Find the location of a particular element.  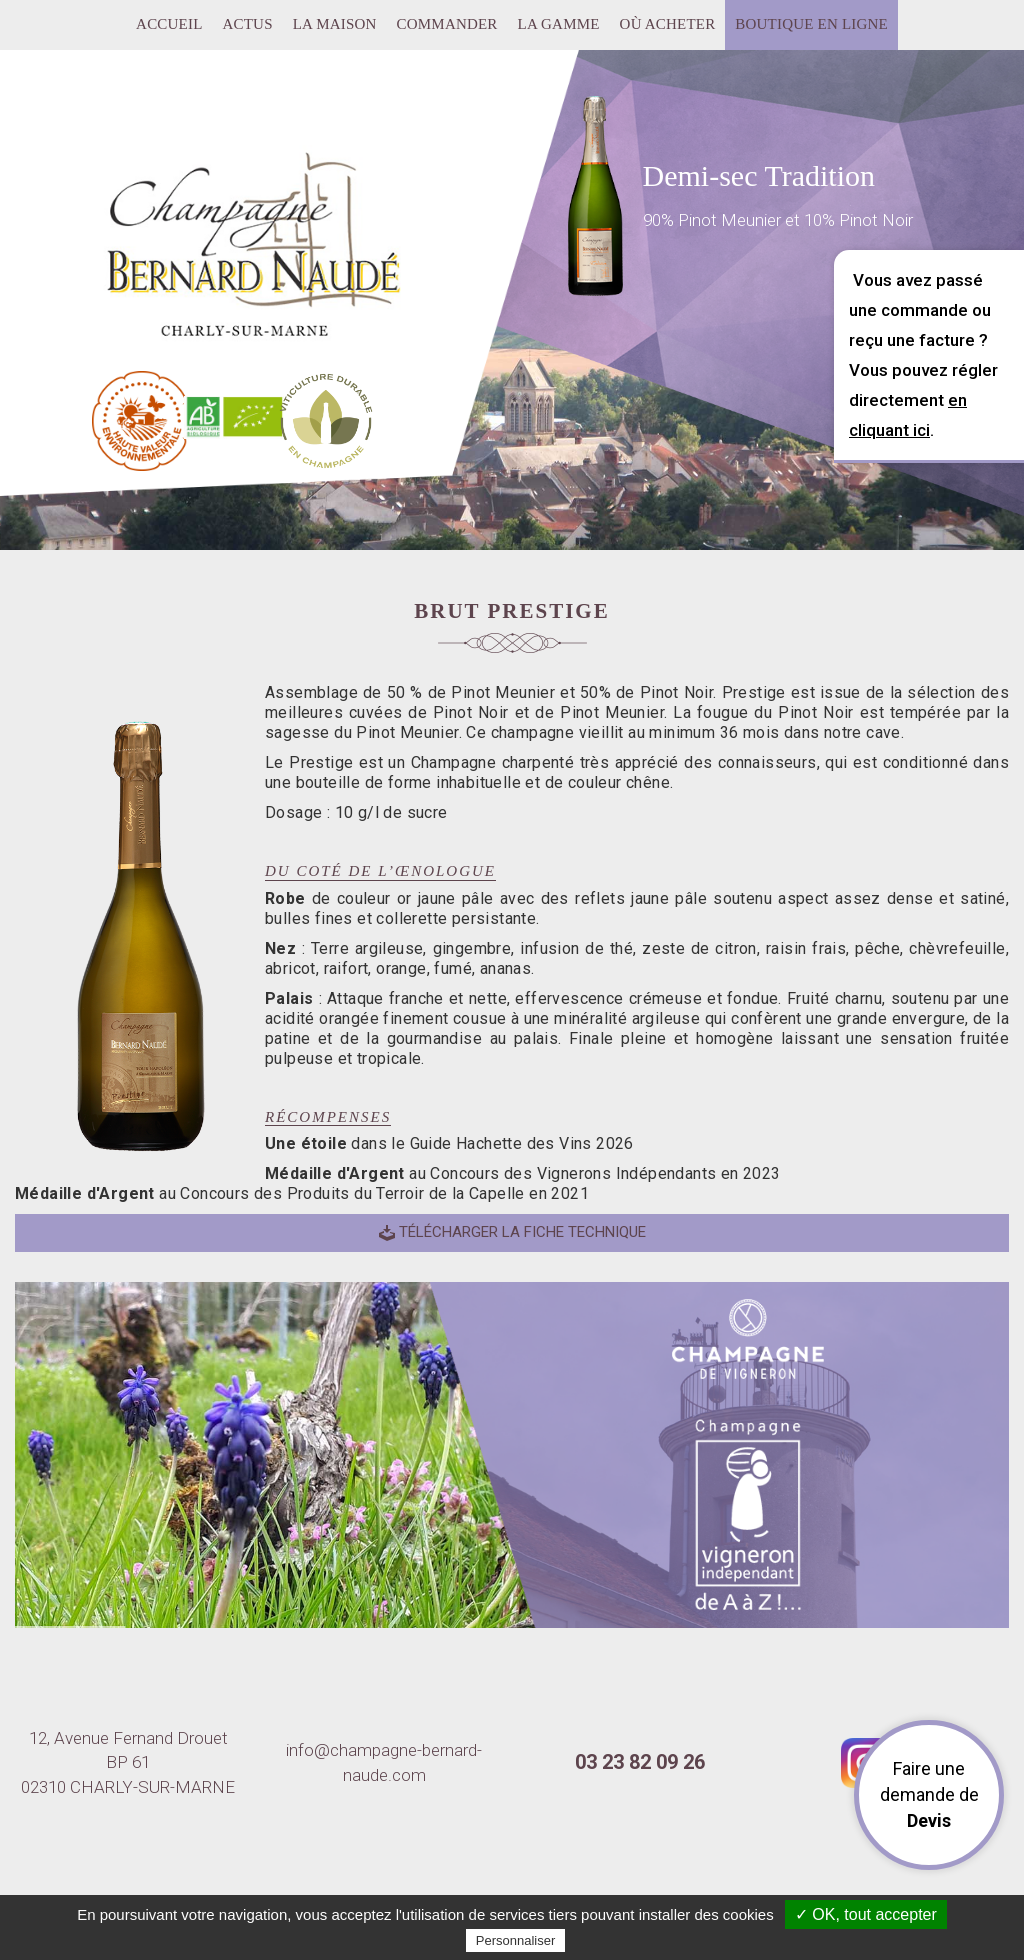

Commander is located at coordinates (447, 24).